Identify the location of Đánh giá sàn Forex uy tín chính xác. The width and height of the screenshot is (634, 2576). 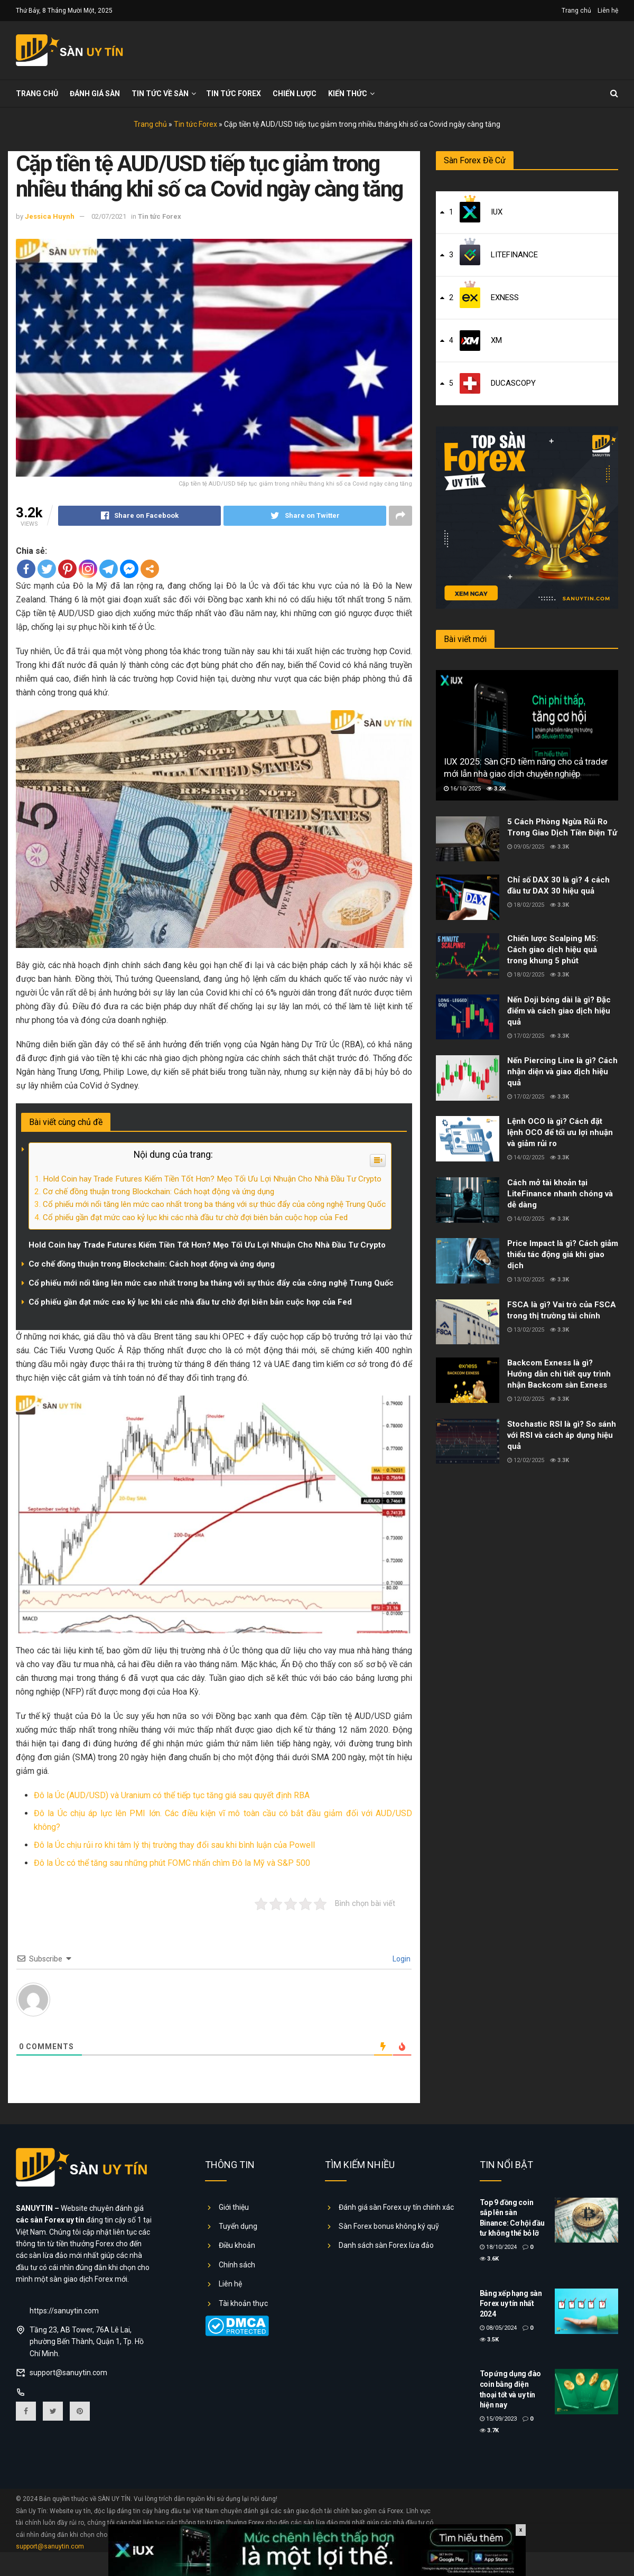
(396, 2207).